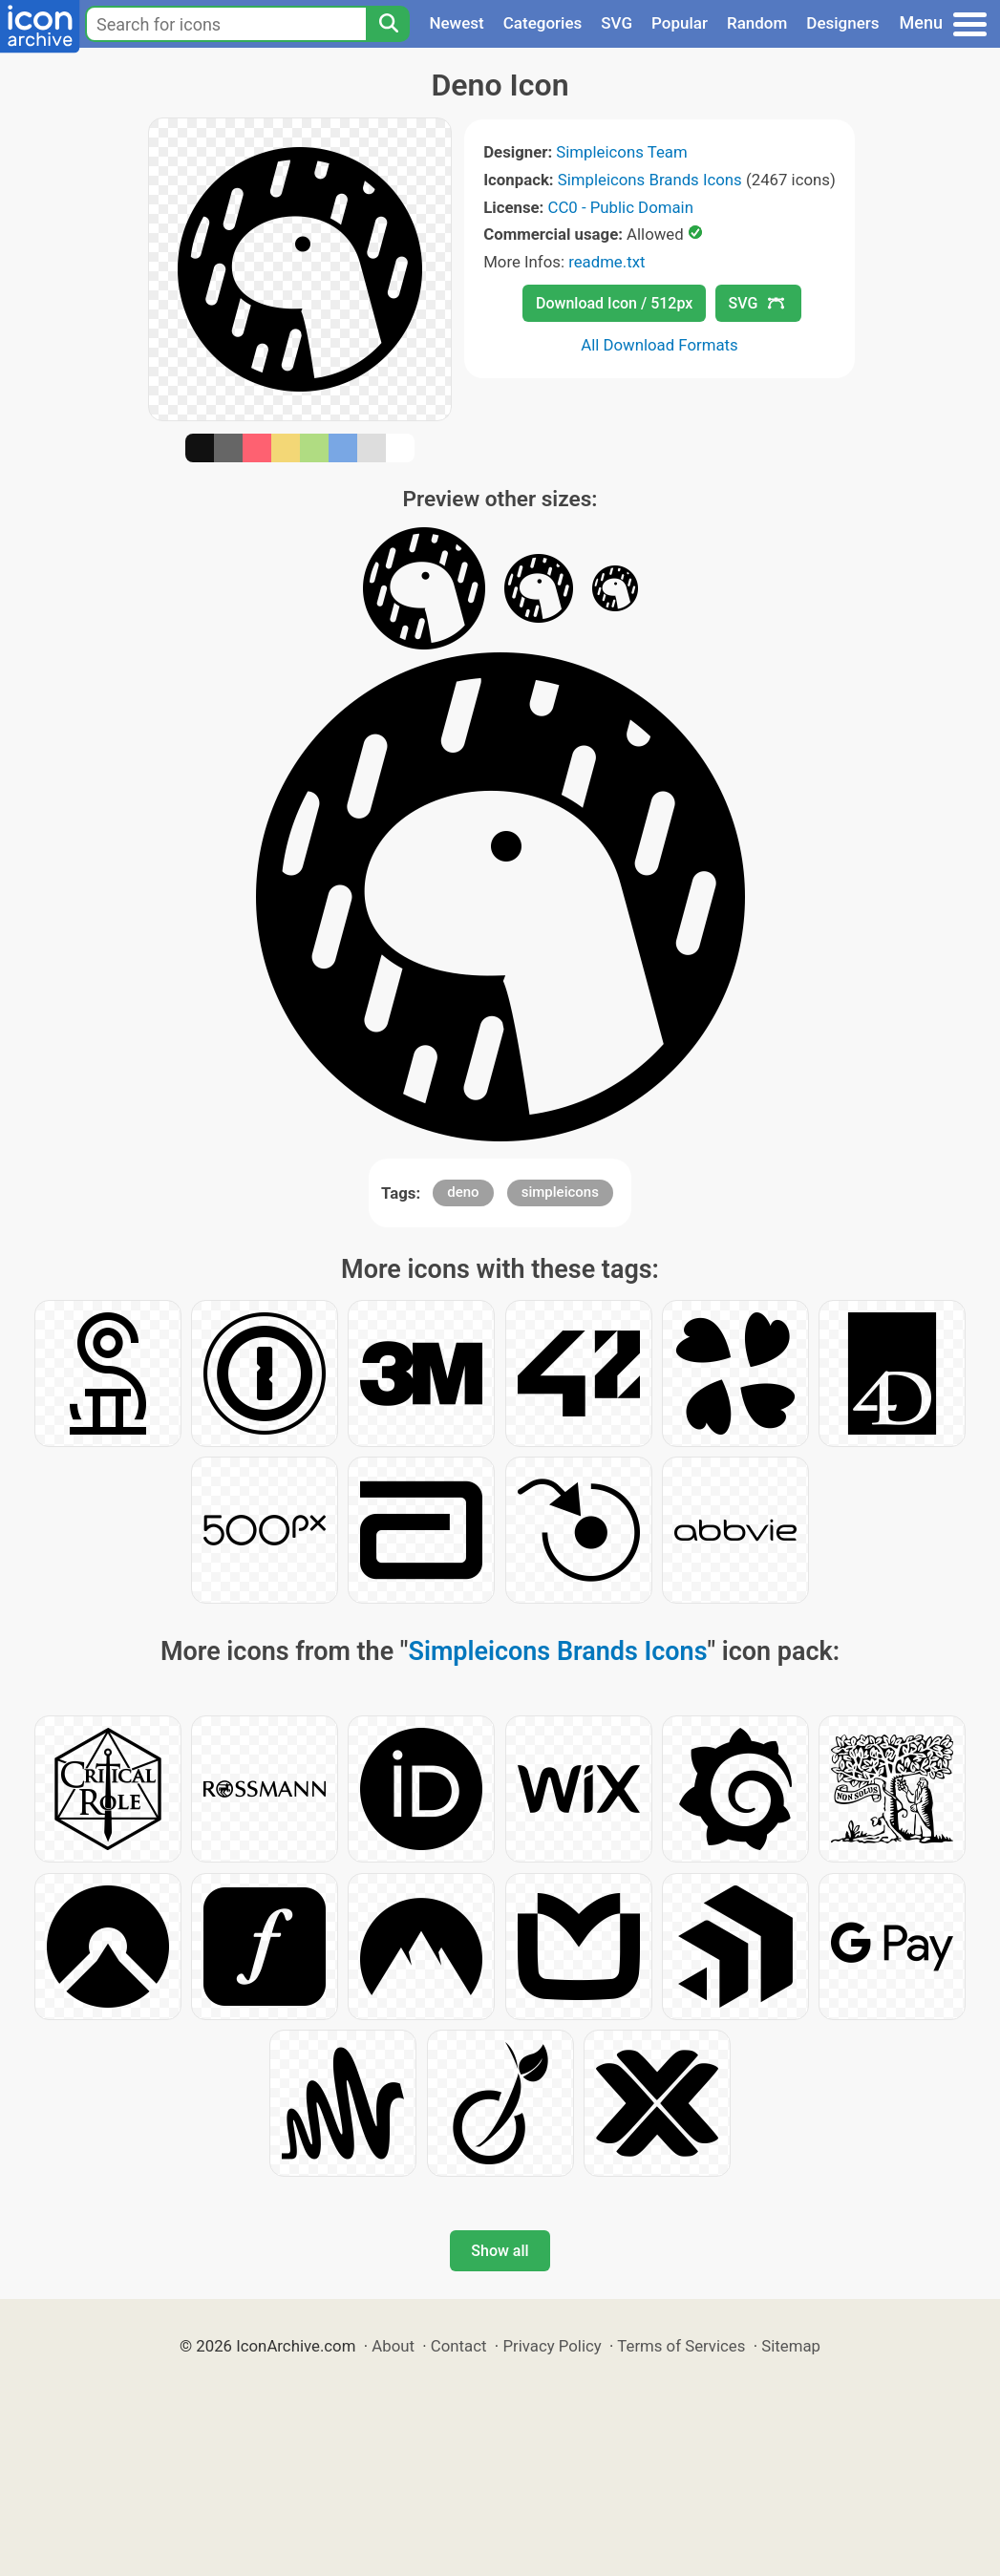 The width and height of the screenshot is (1000, 2576). I want to click on Newest, so click(456, 22).